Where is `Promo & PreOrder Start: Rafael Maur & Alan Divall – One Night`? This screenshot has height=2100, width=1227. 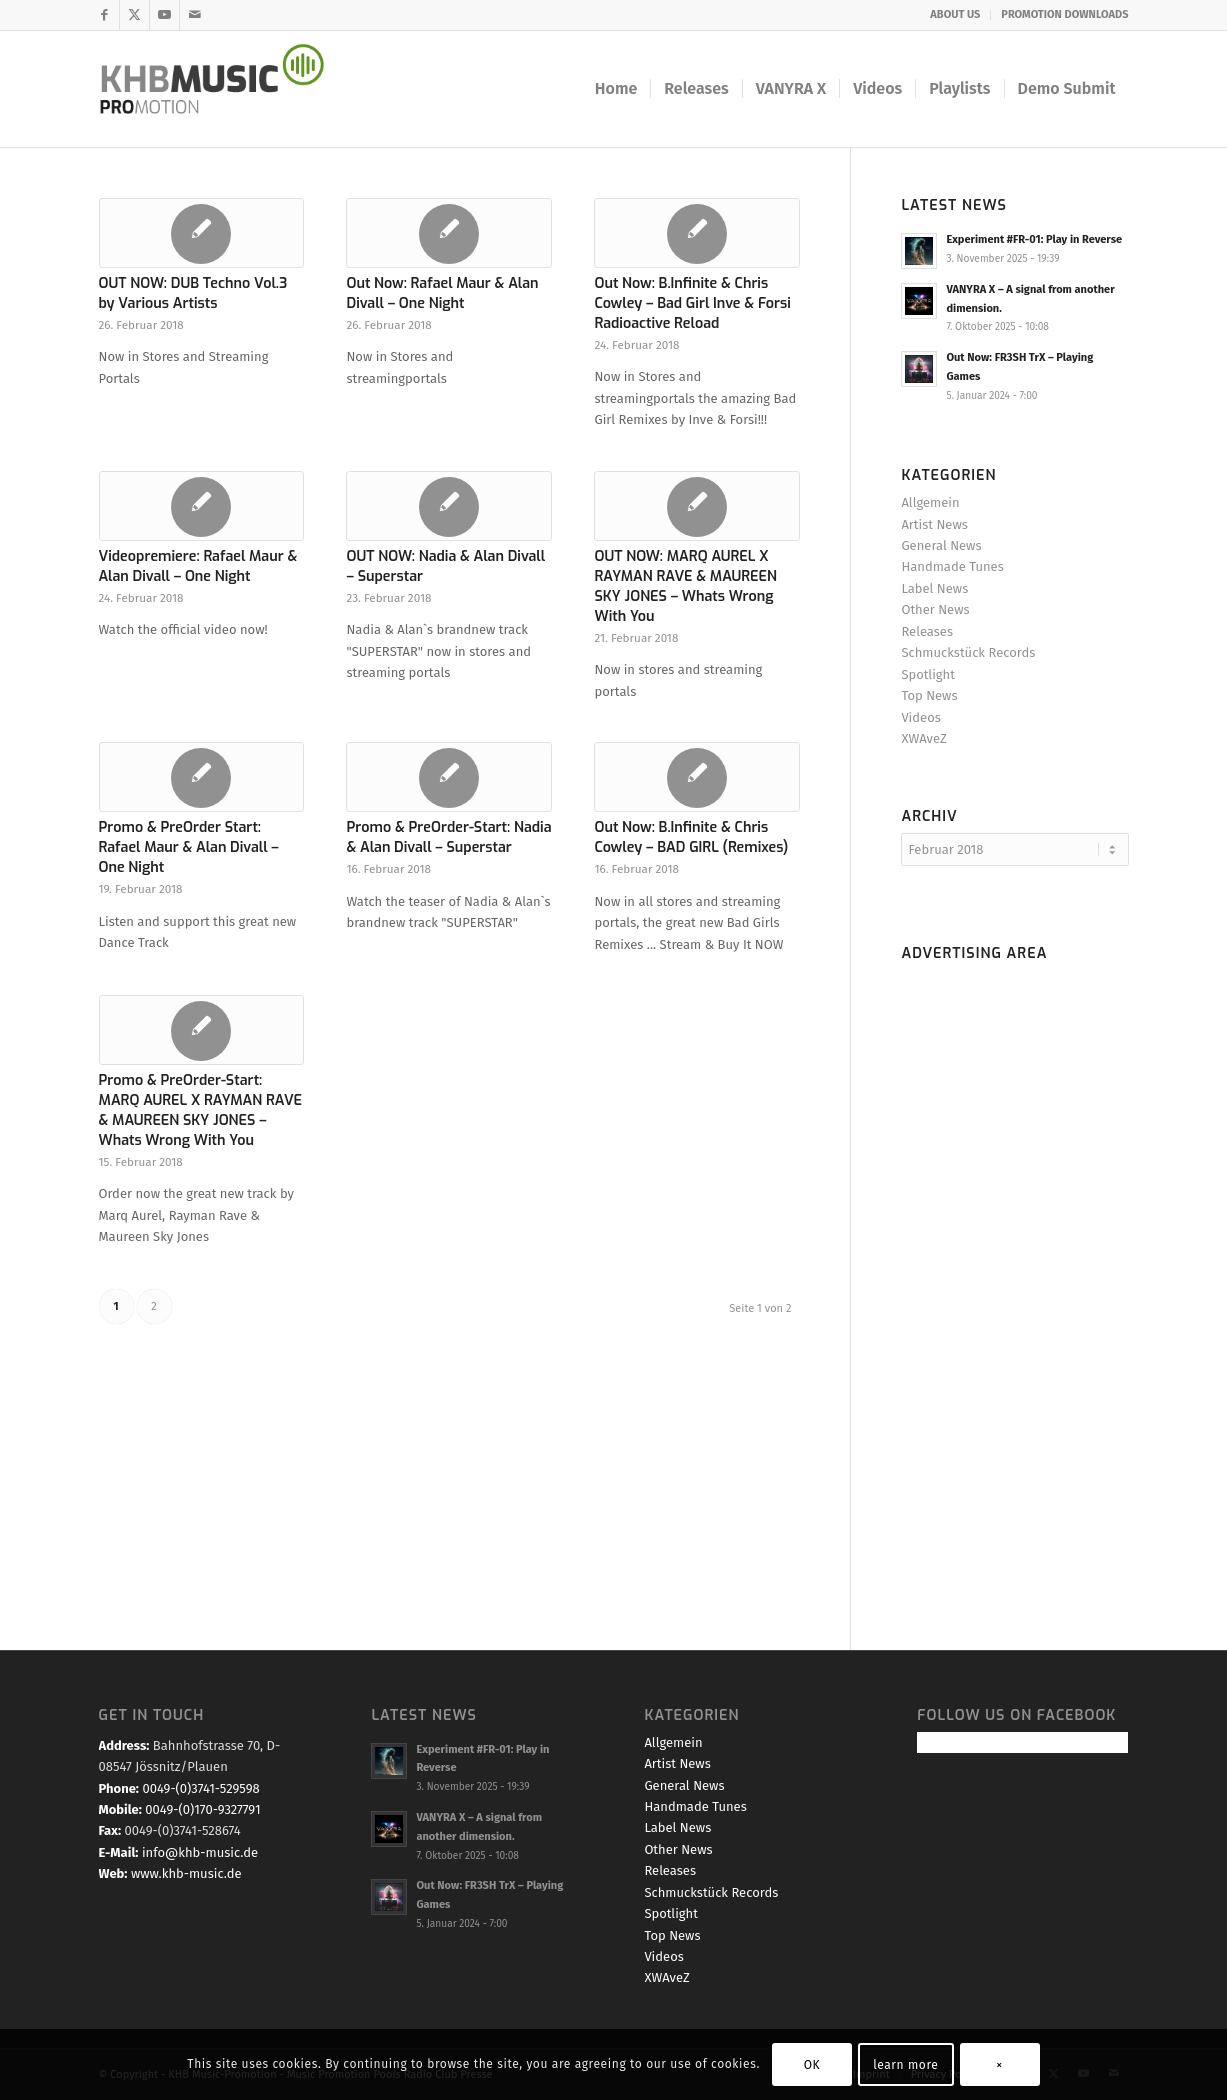
Promo & PreOrder Start: Rafael Maur & Alan Divall – One Night is located at coordinates (189, 847).